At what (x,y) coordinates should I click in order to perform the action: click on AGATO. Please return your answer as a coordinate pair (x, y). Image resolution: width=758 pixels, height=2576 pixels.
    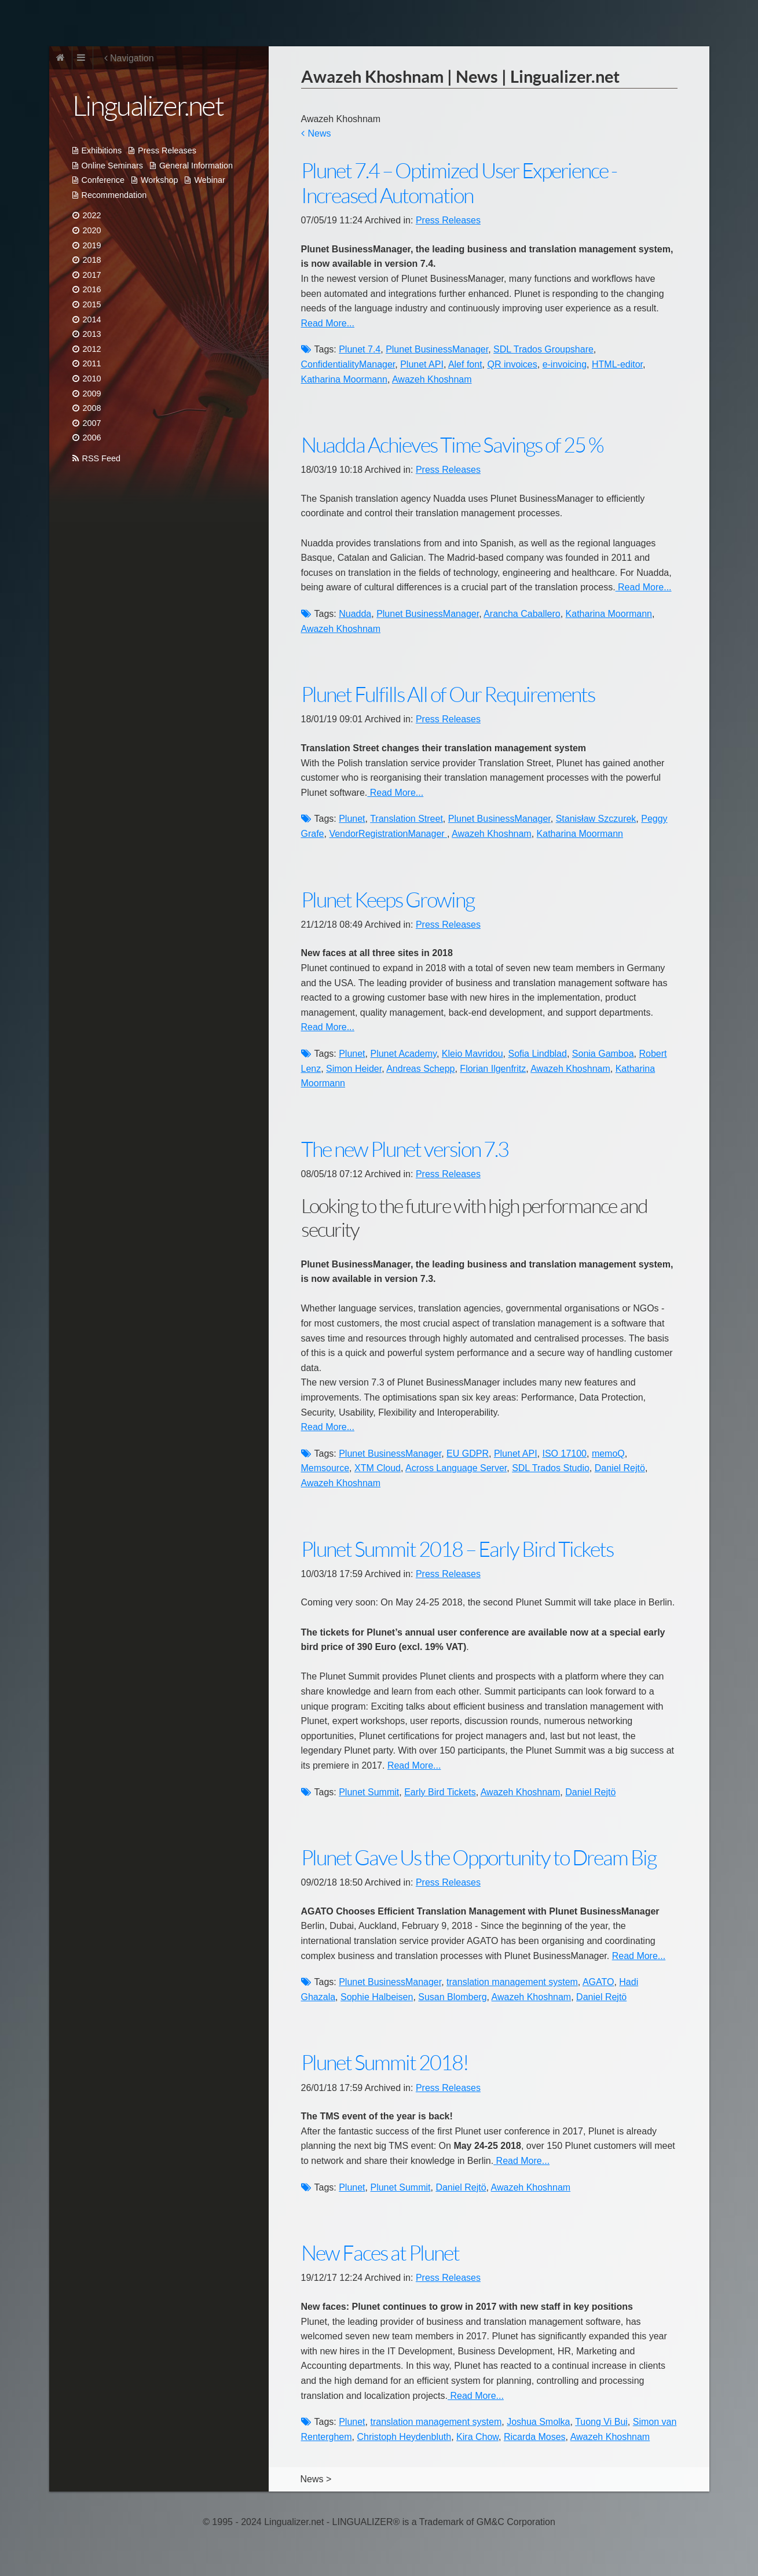
    Looking at the image, I should click on (598, 1982).